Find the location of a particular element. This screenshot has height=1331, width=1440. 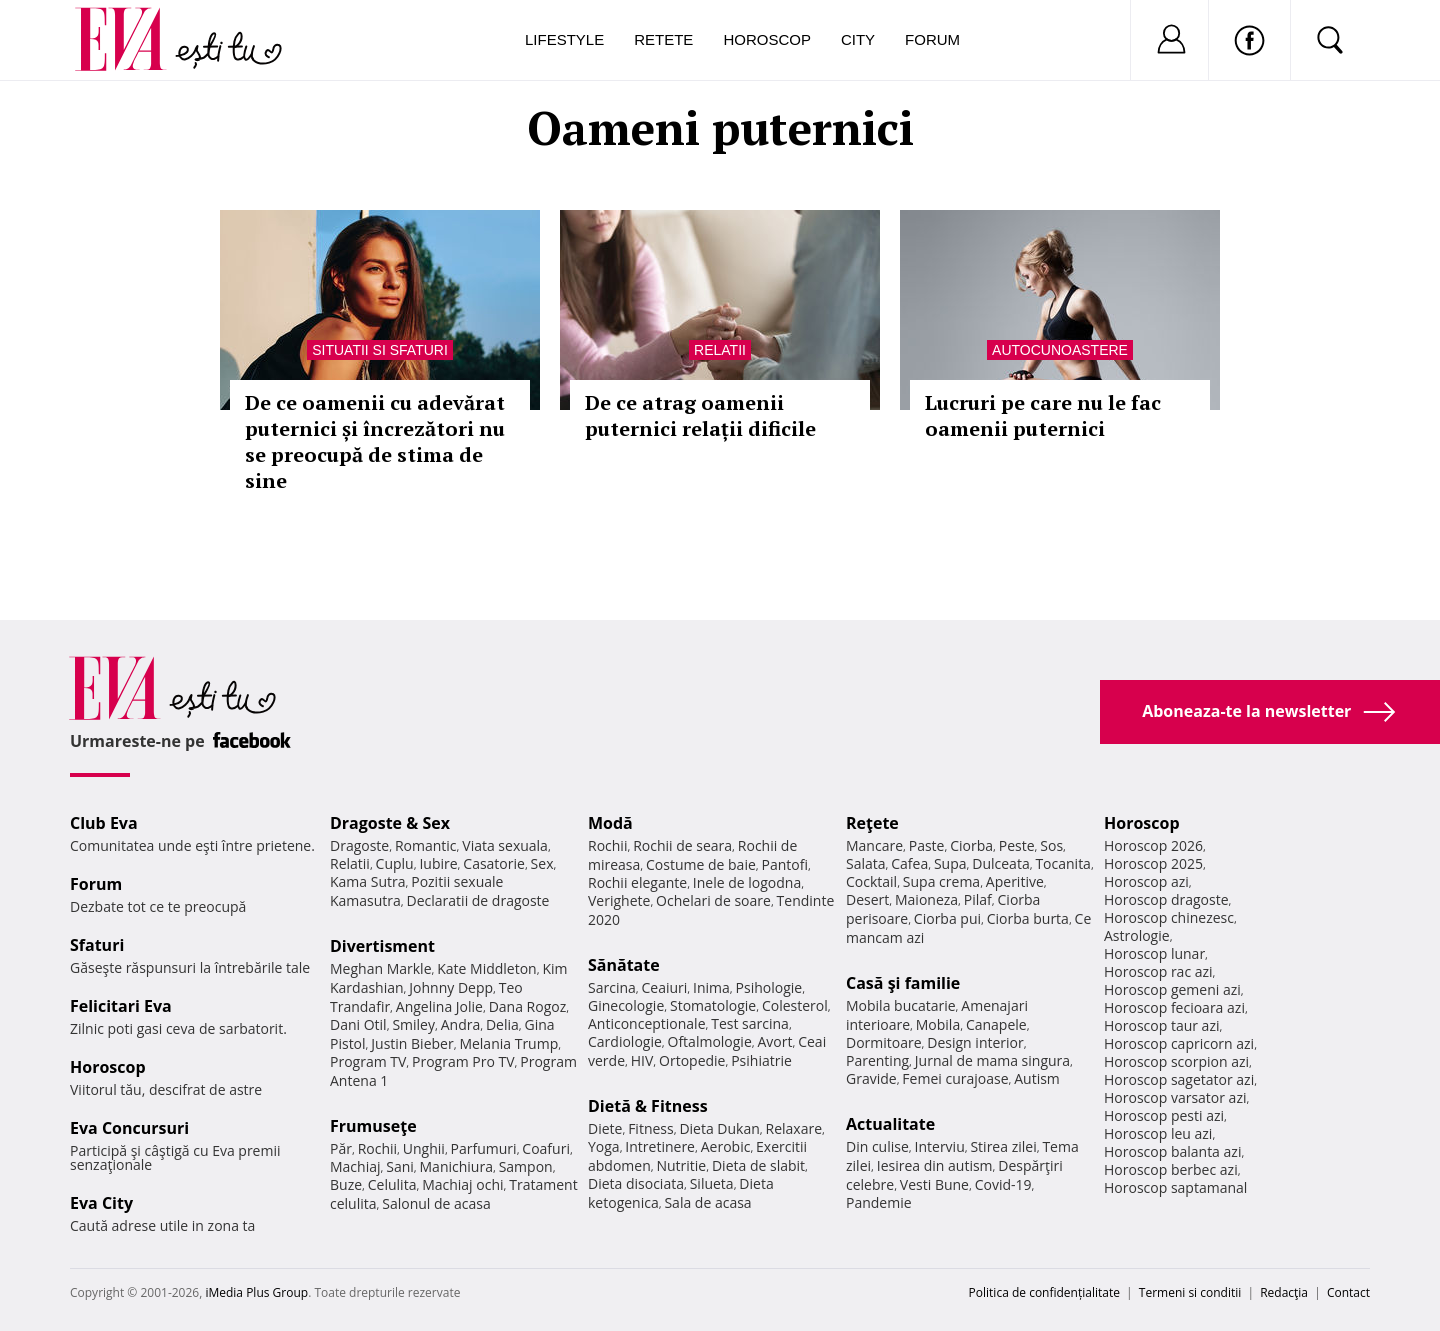

Cafea is located at coordinates (909, 863).